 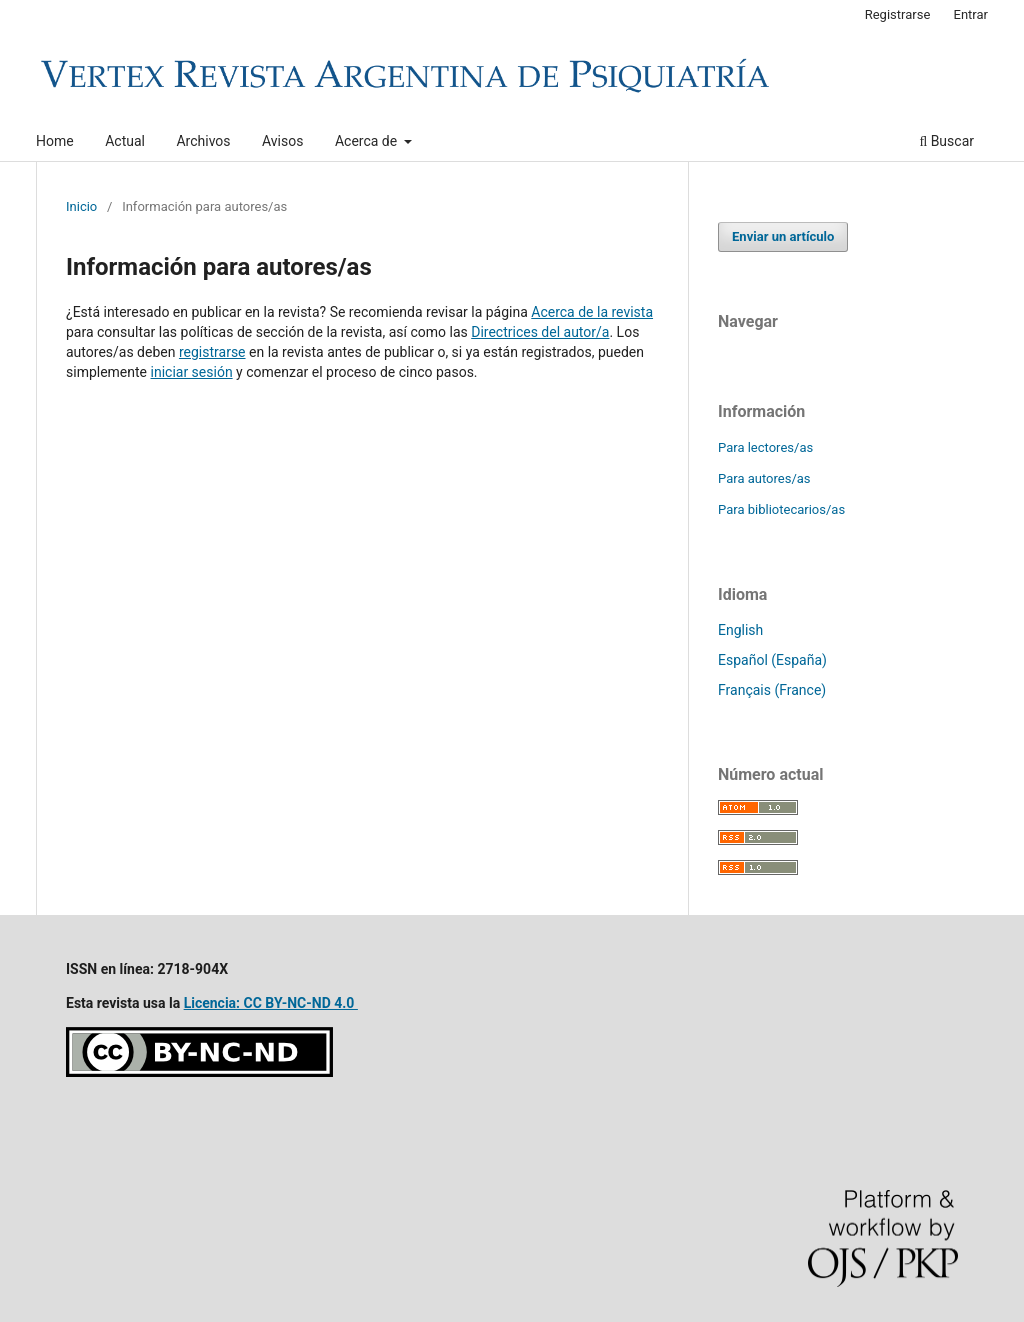 I want to click on iniciar sesión, so click(x=192, y=372).